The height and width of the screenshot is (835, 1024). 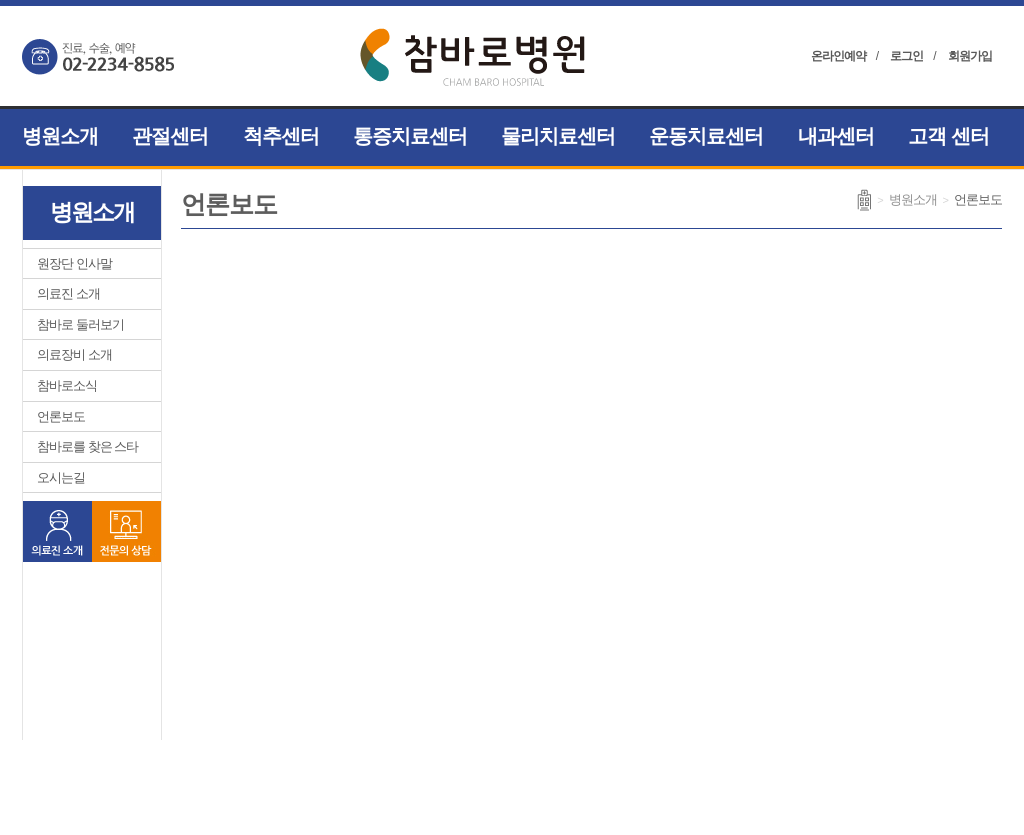 I want to click on 참바로 둘러보기, so click(x=80, y=324).